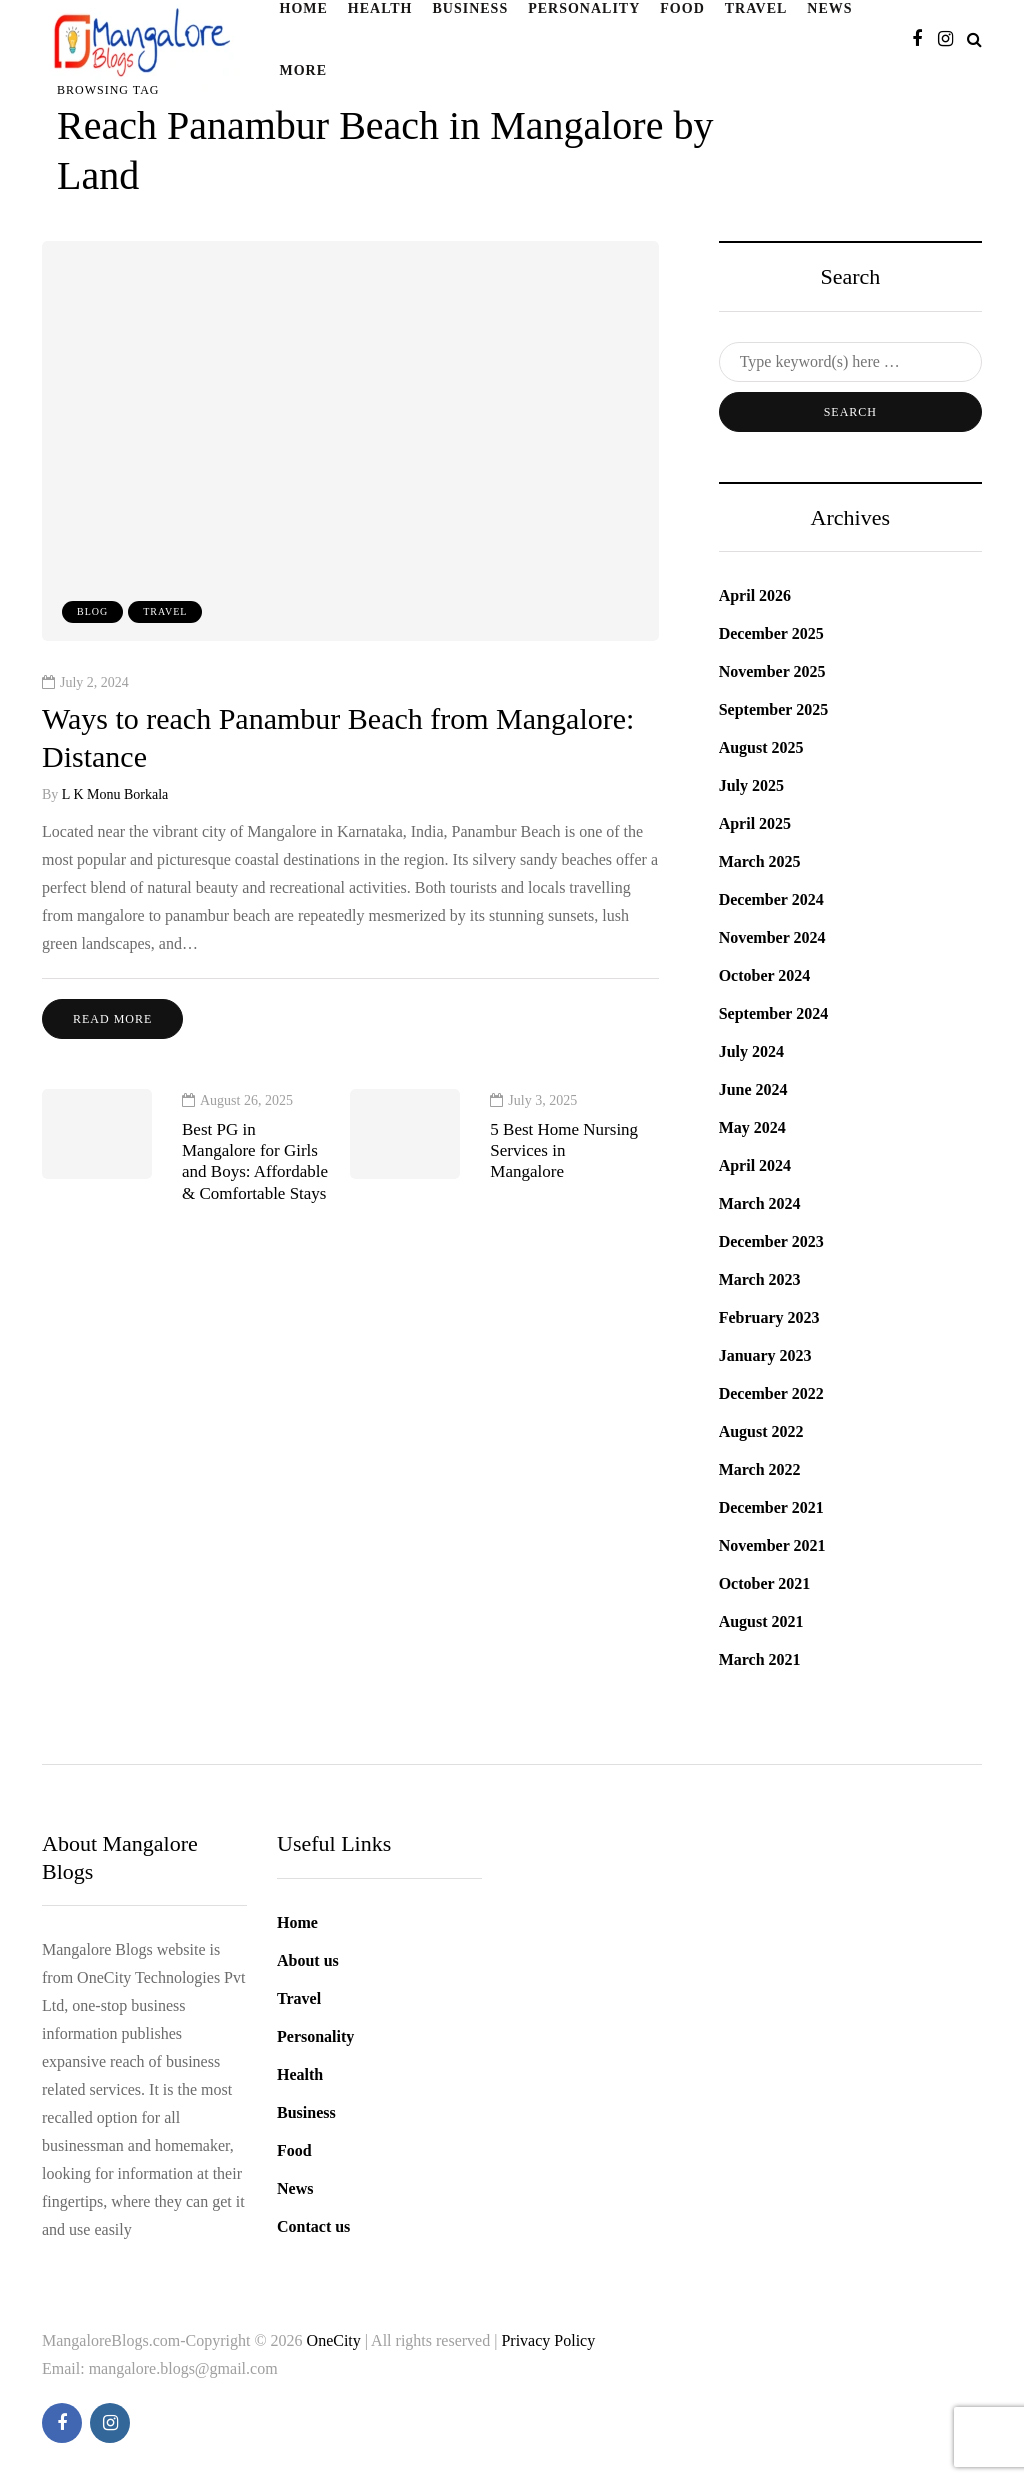  I want to click on L K Monu Borkala, so click(115, 794).